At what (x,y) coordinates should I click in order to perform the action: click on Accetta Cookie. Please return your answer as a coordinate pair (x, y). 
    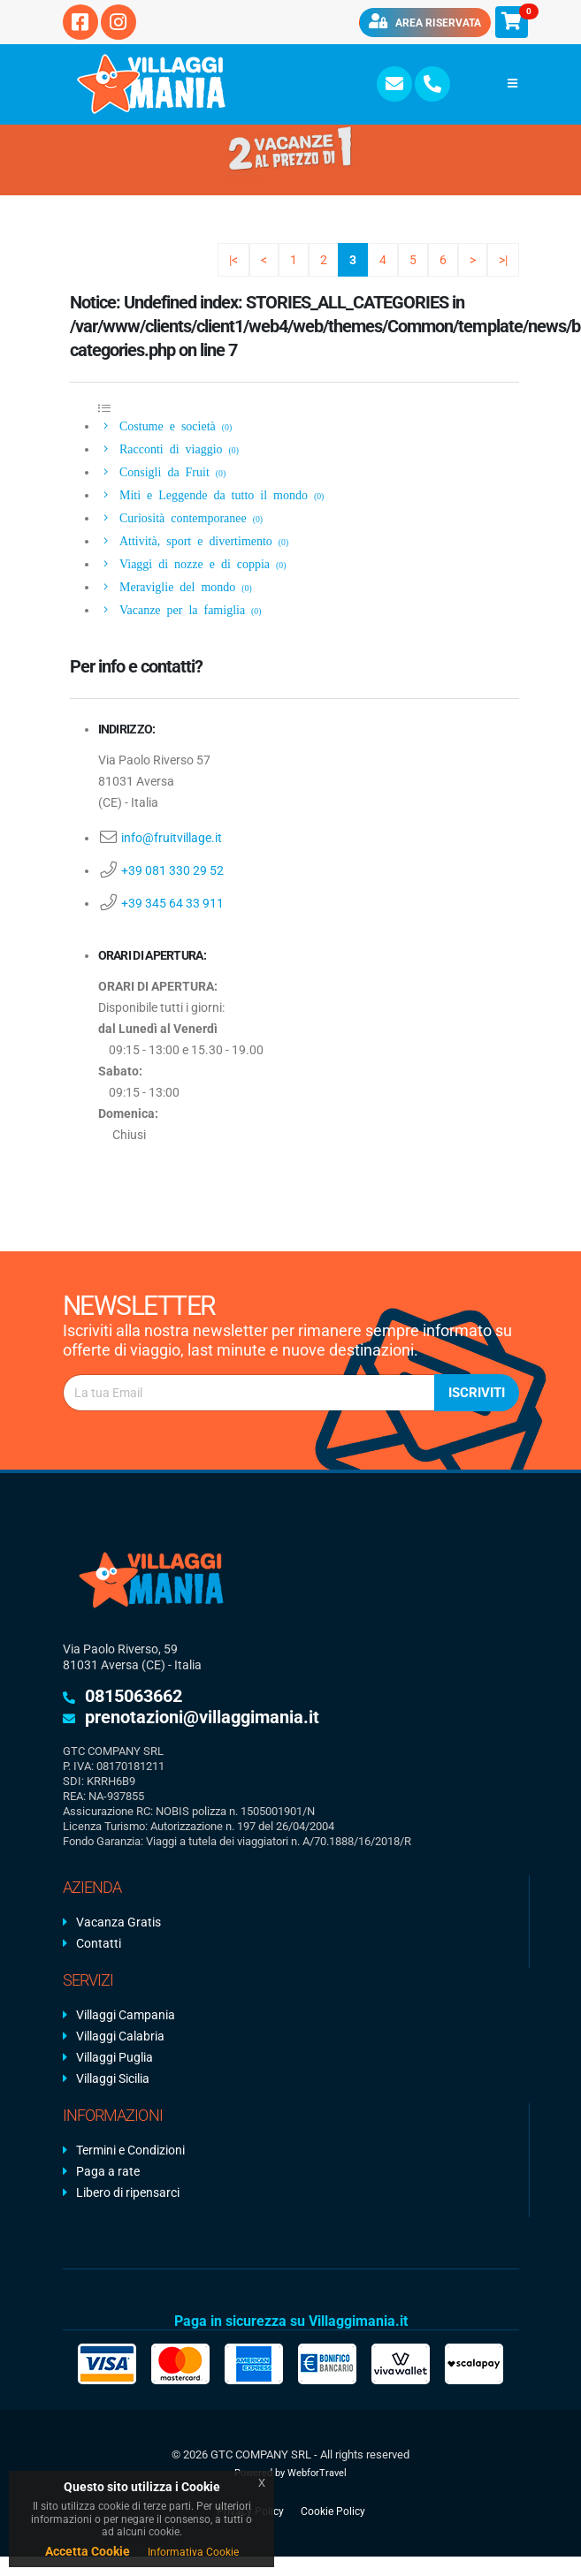
    Looking at the image, I should click on (87, 2551).